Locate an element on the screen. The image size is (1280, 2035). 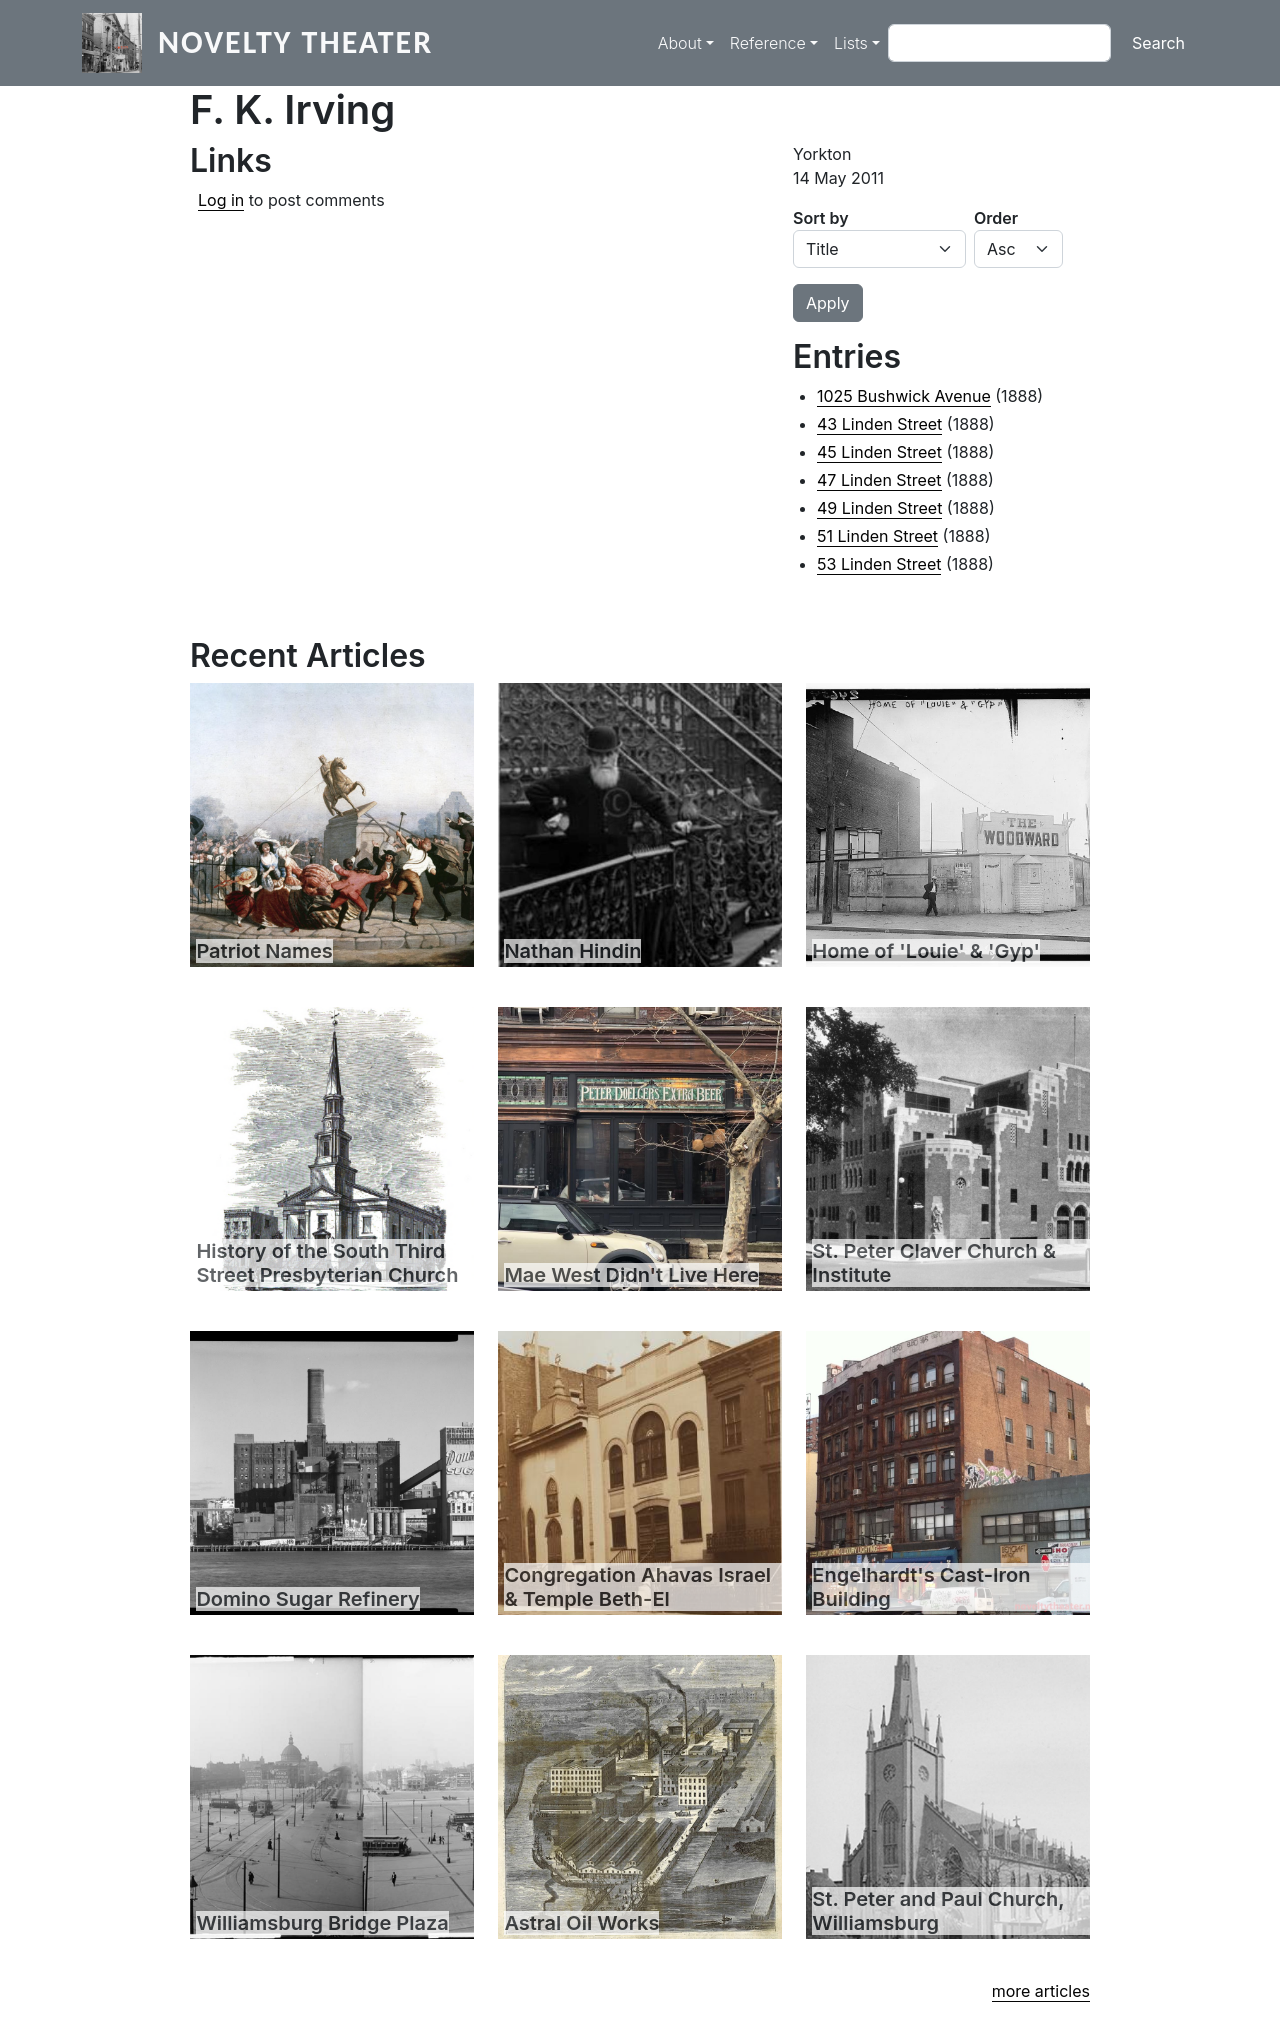
43 Linden Street is located at coordinates (879, 424).